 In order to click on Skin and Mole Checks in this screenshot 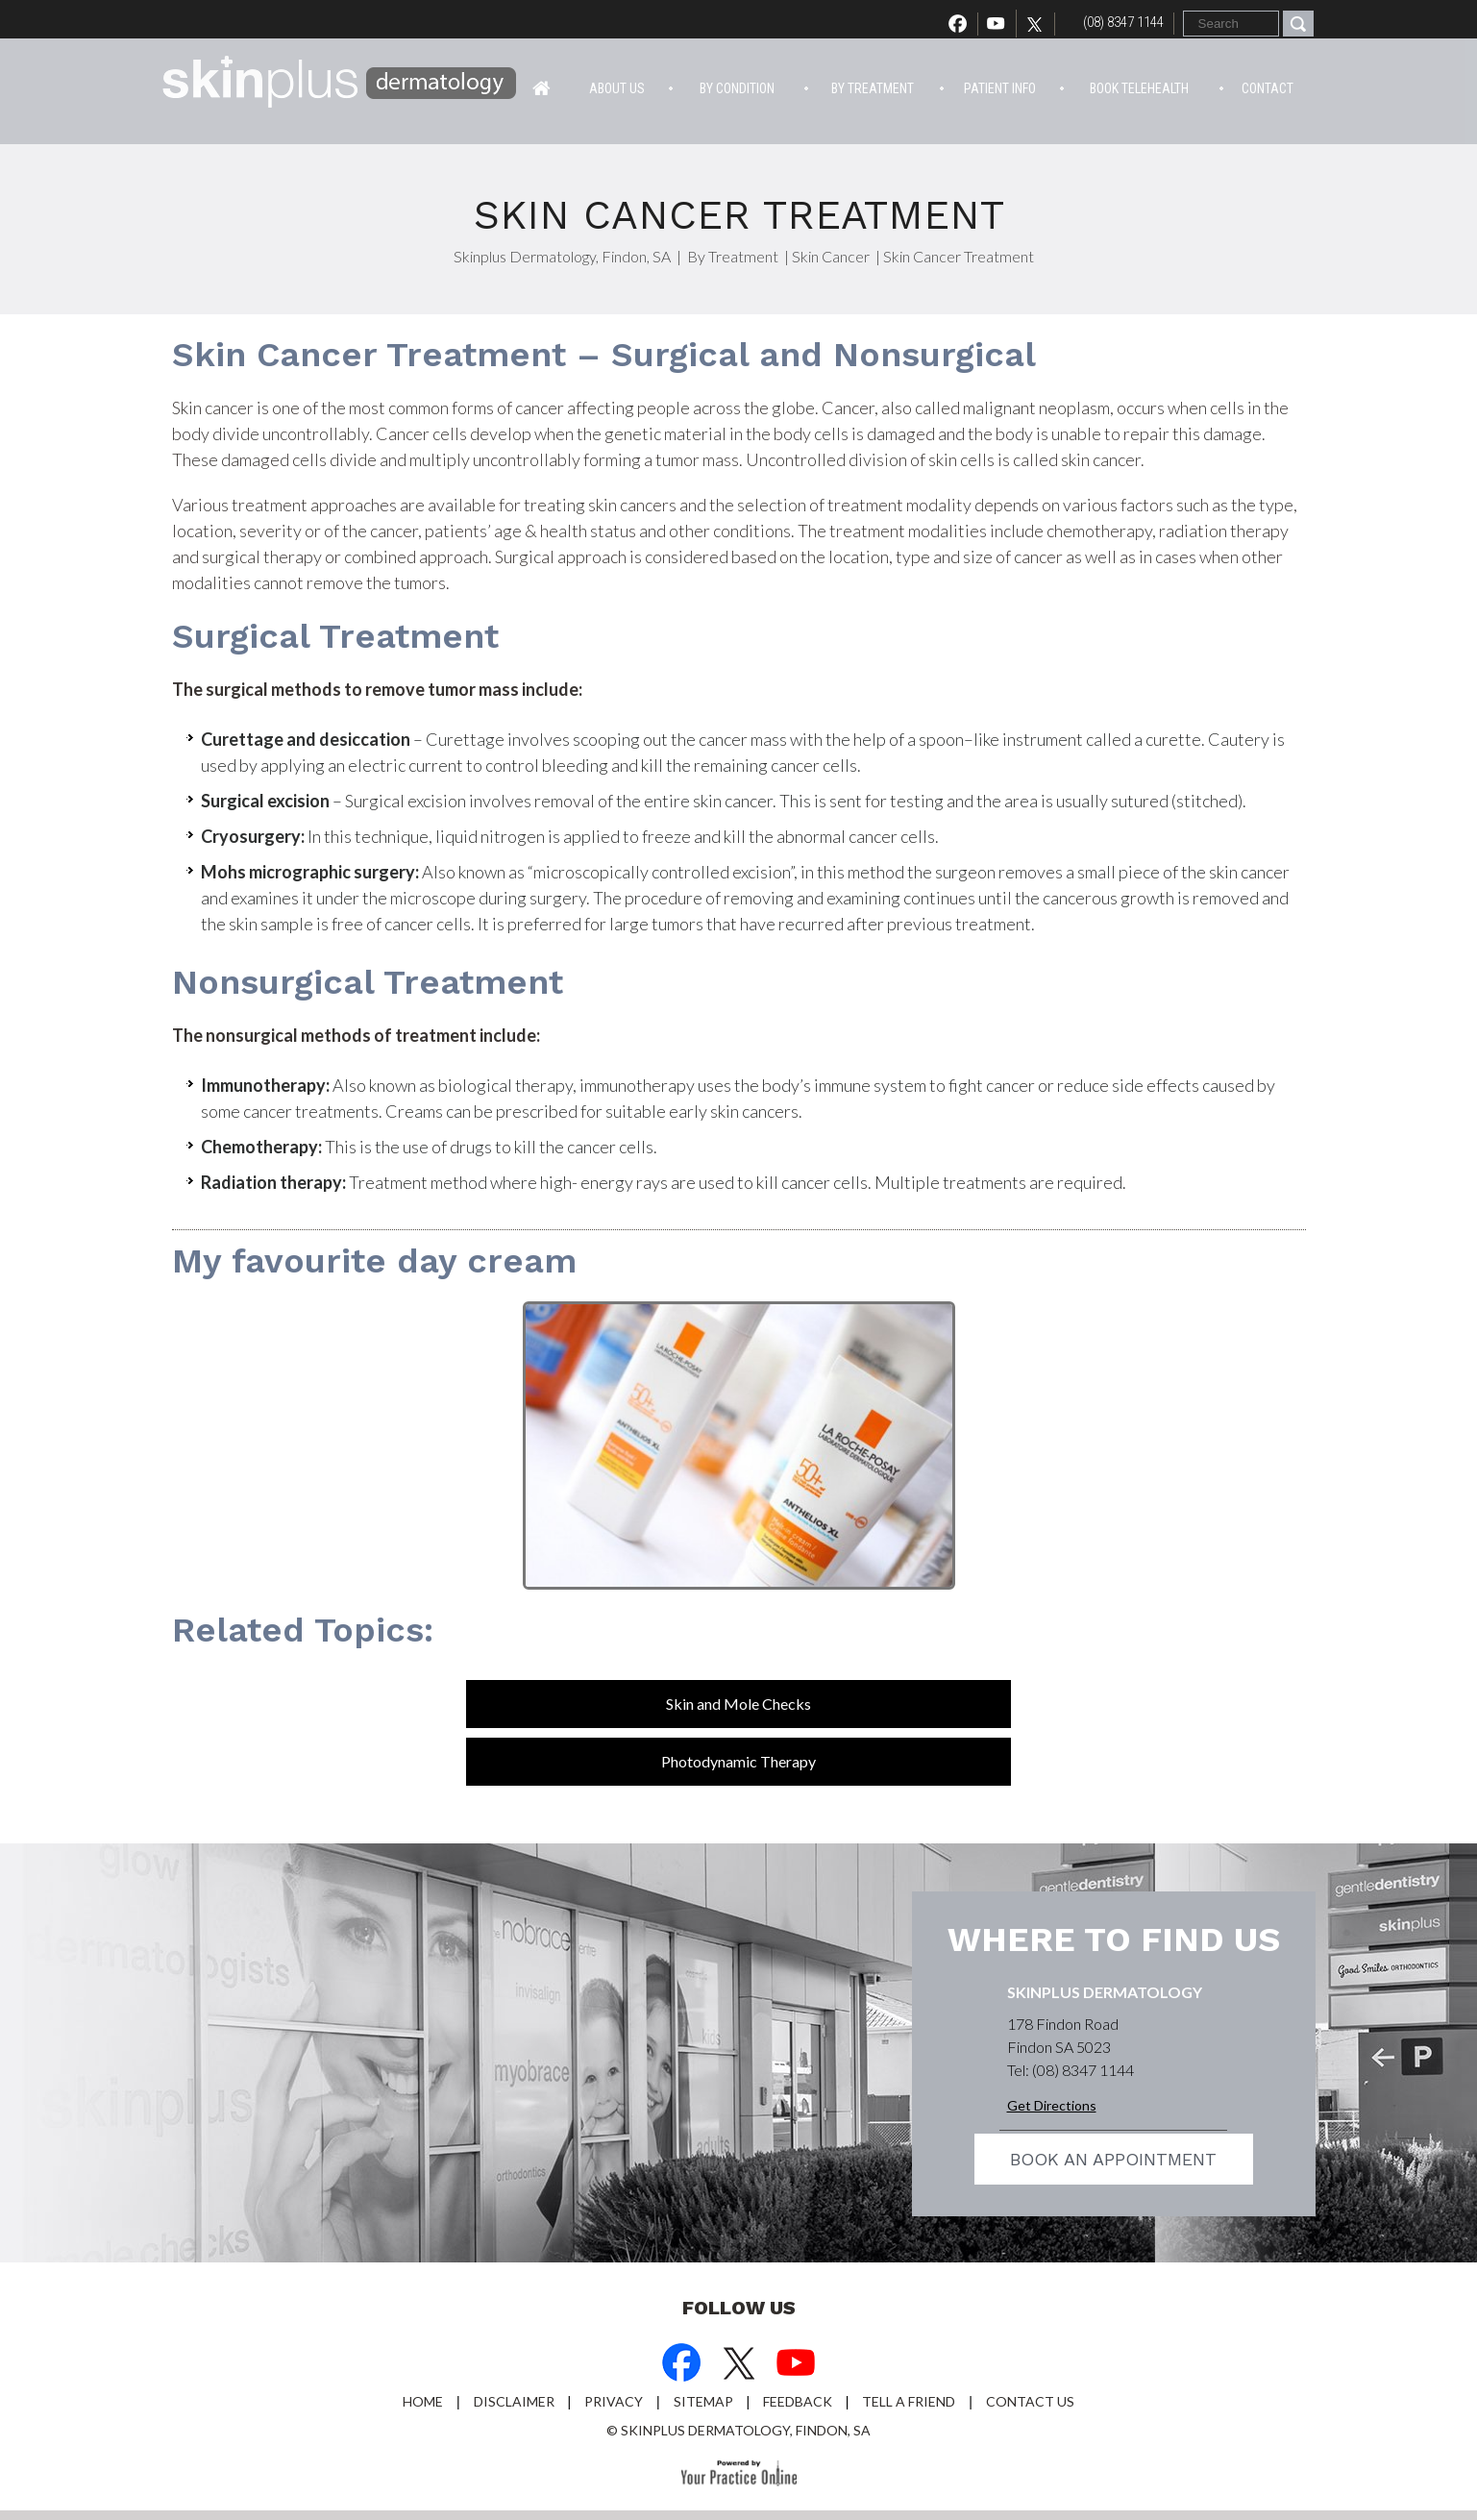, I will do `click(738, 1703)`.